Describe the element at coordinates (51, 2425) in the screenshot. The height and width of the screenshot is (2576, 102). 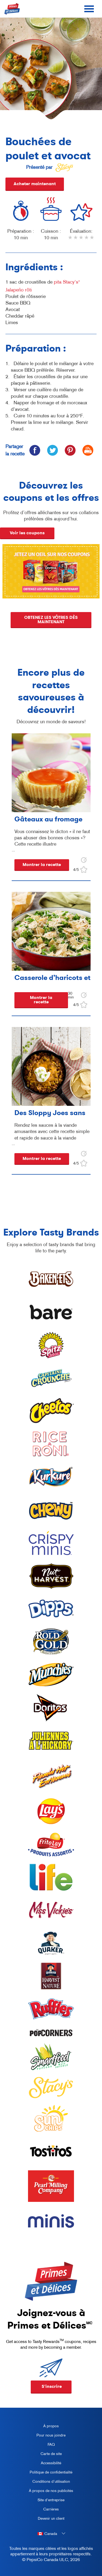
I see `À propos` at that location.